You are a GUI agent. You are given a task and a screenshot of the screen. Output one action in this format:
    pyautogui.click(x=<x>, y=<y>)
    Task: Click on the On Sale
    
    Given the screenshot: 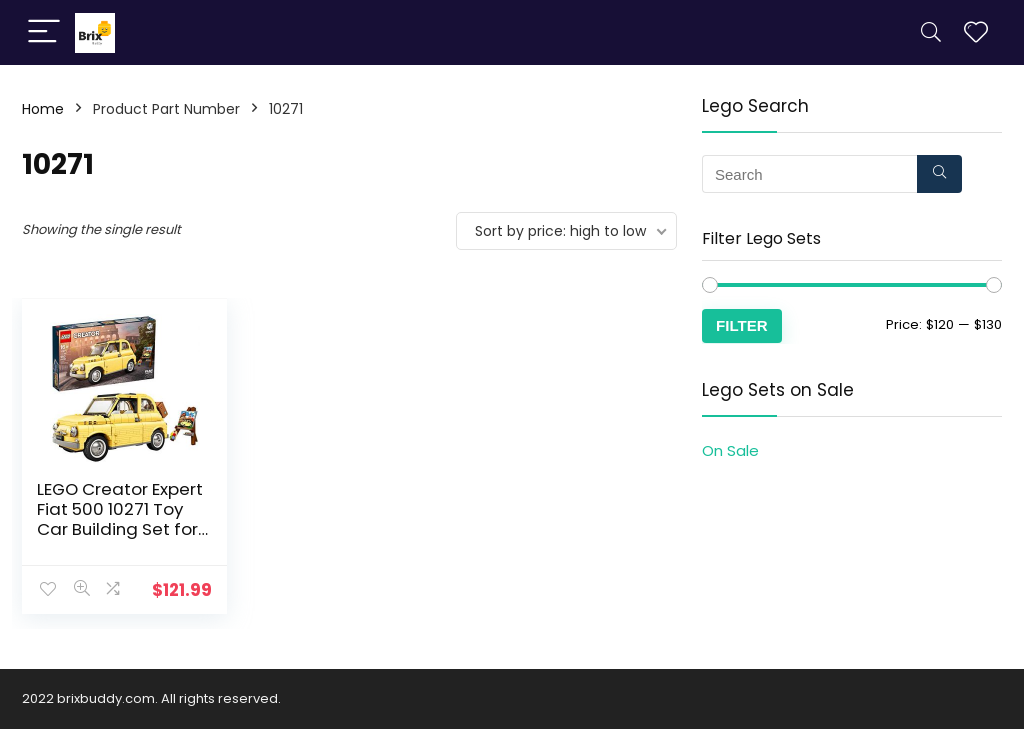 What is the action you would take?
    pyautogui.click(x=730, y=450)
    